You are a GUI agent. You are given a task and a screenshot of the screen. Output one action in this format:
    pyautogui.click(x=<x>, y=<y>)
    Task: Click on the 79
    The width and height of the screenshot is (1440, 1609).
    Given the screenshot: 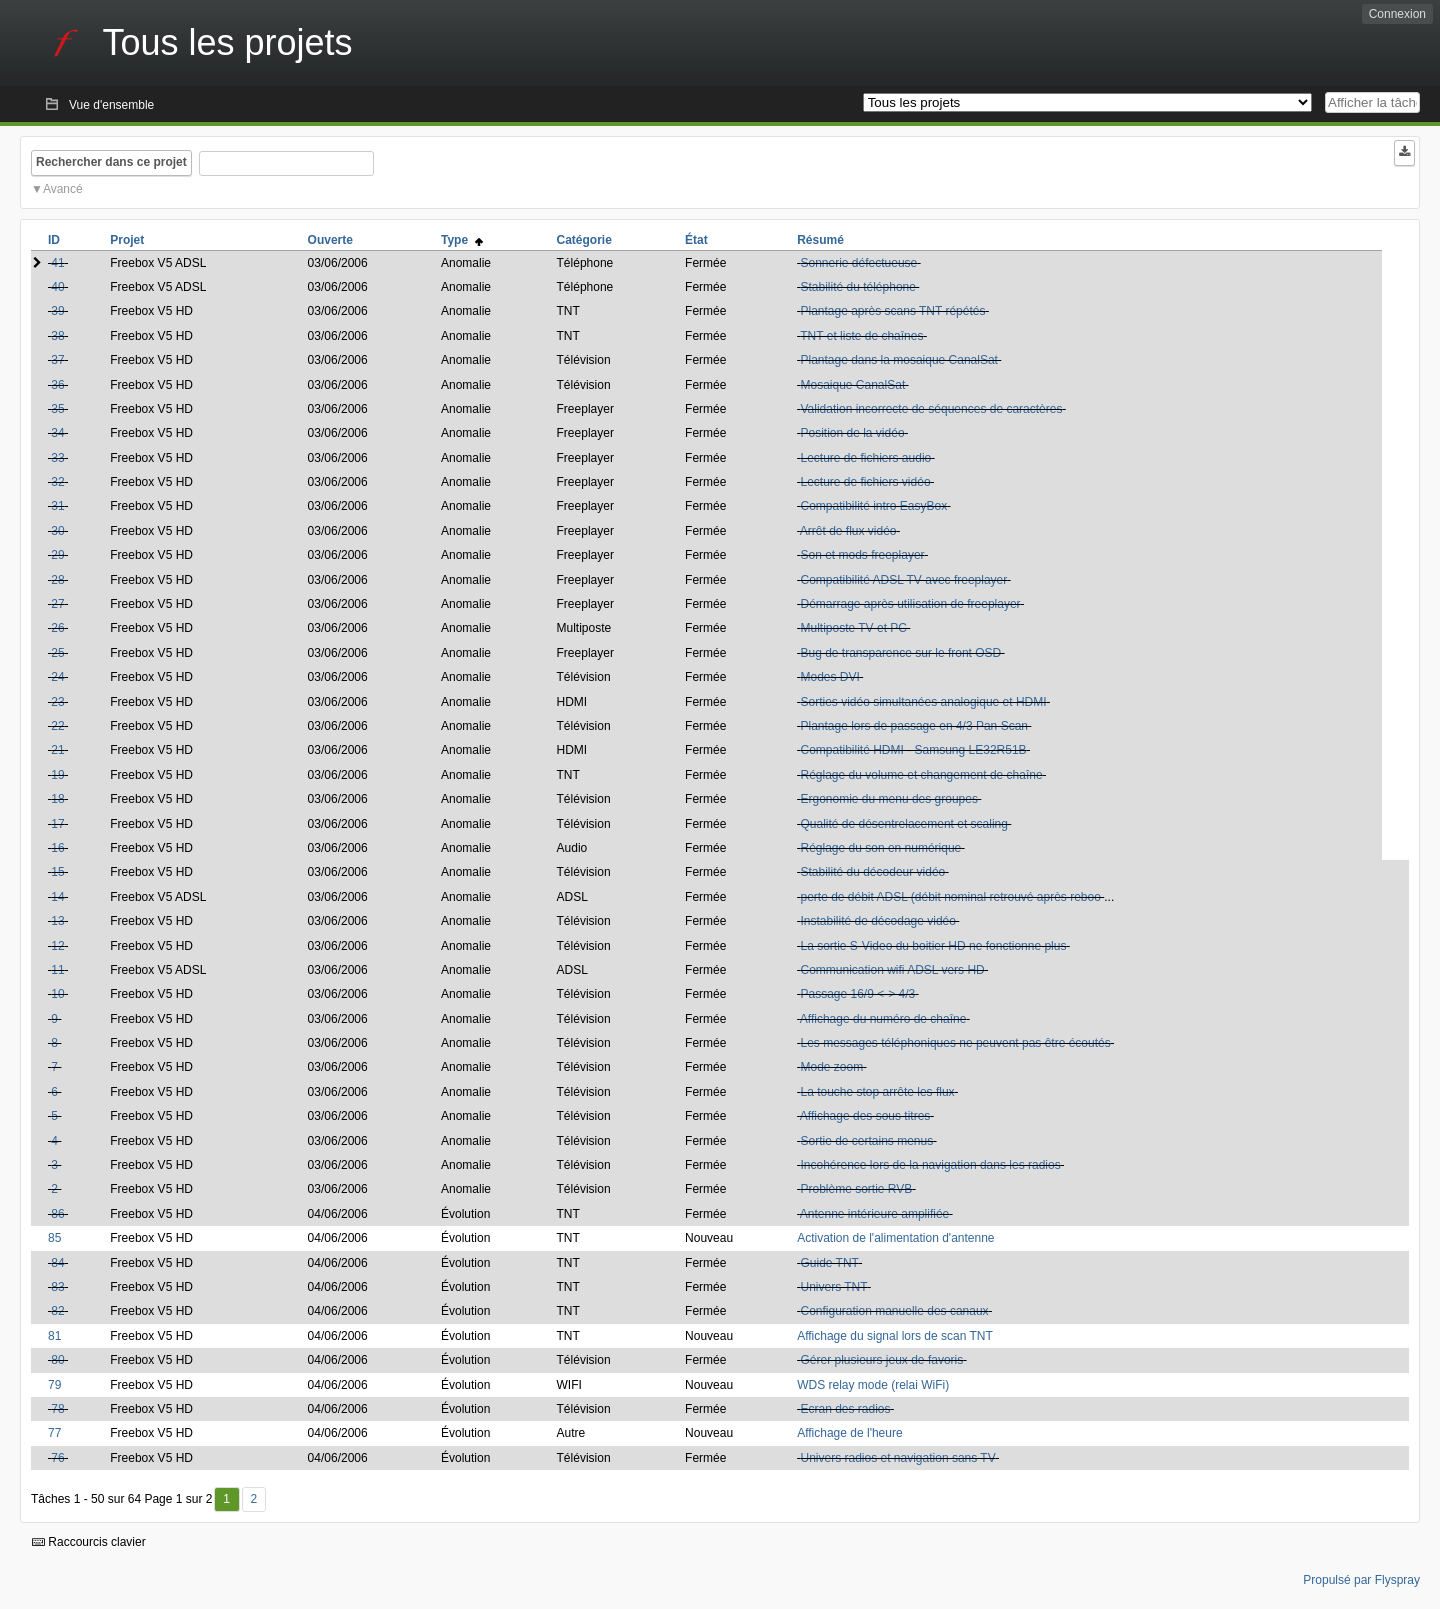 What is the action you would take?
    pyautogui.click(x=54, y=1385)
    